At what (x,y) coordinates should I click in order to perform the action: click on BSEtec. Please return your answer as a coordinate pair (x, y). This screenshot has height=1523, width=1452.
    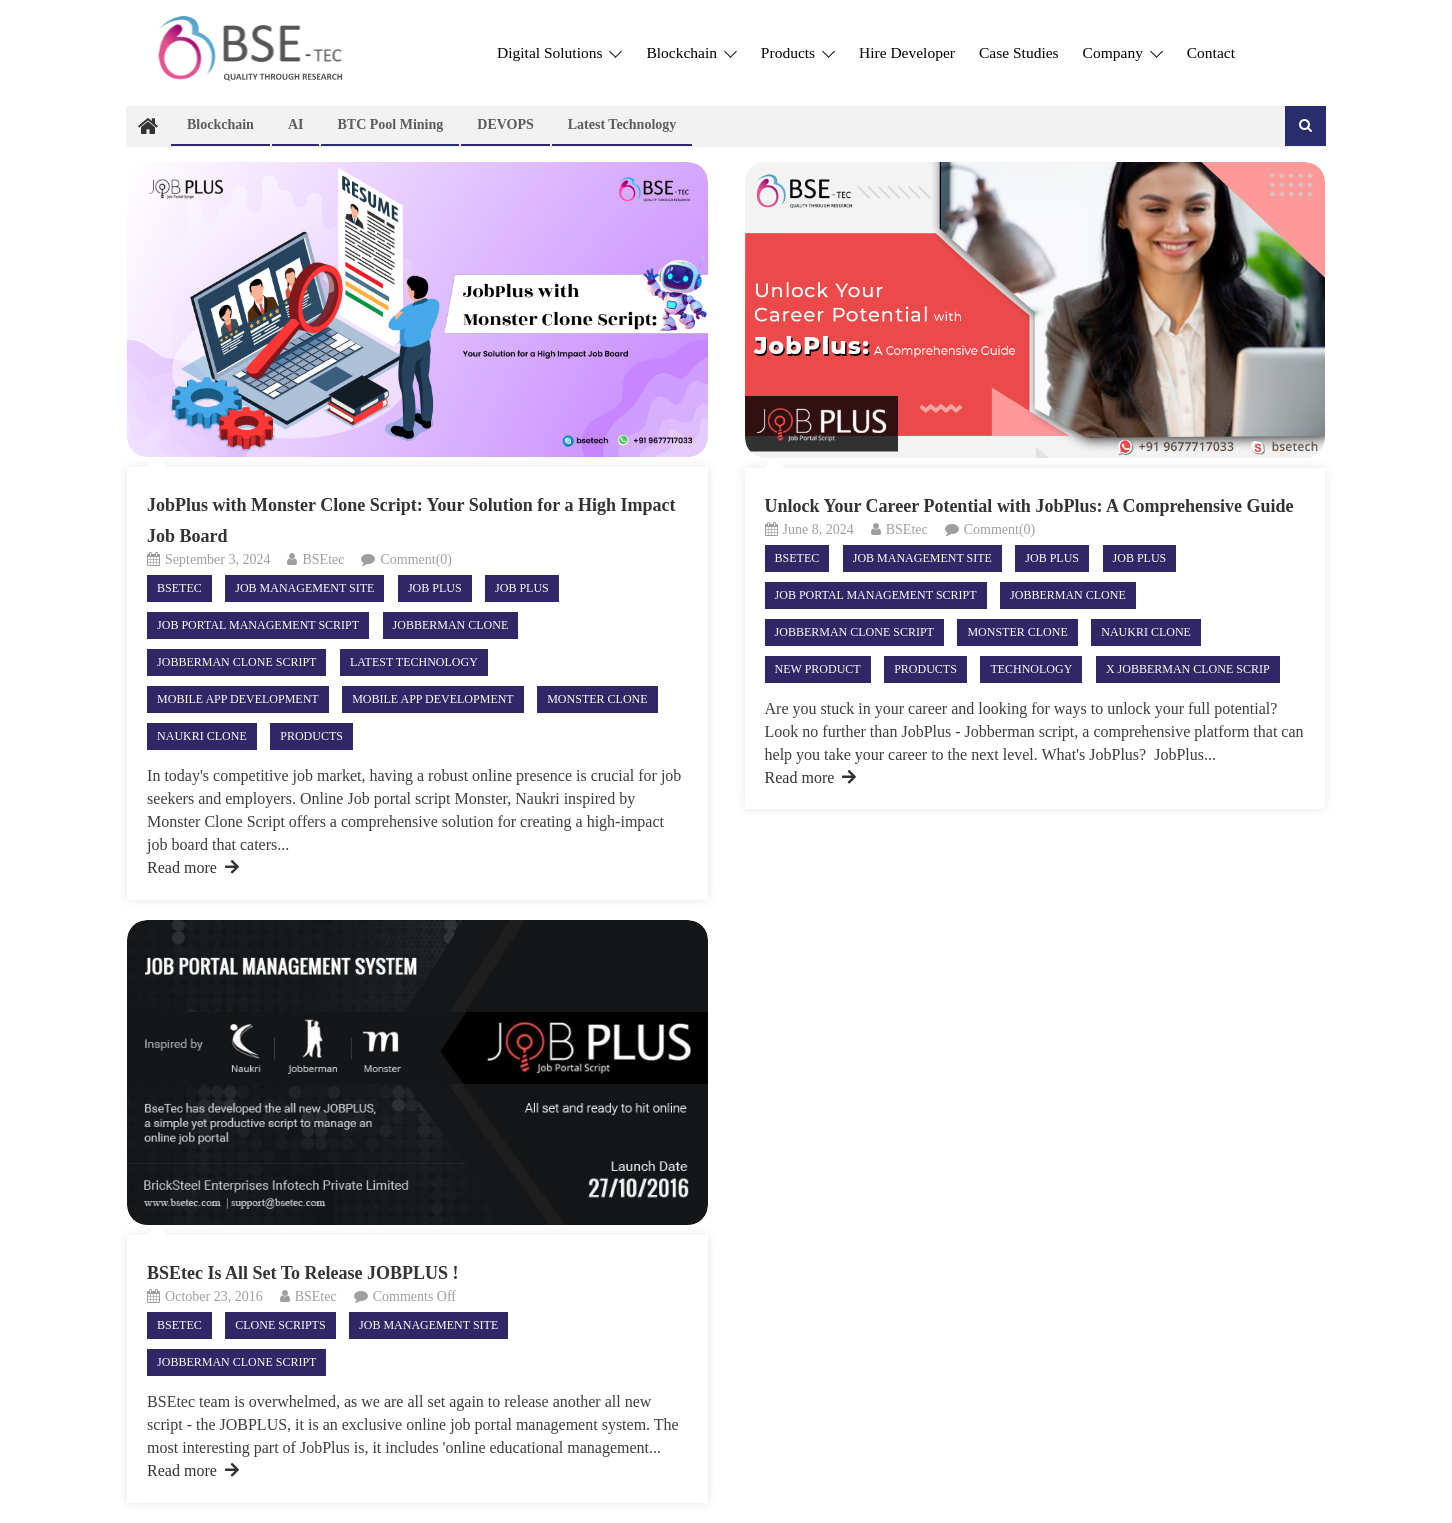
    Looking at the image, I should click on (323, 559).